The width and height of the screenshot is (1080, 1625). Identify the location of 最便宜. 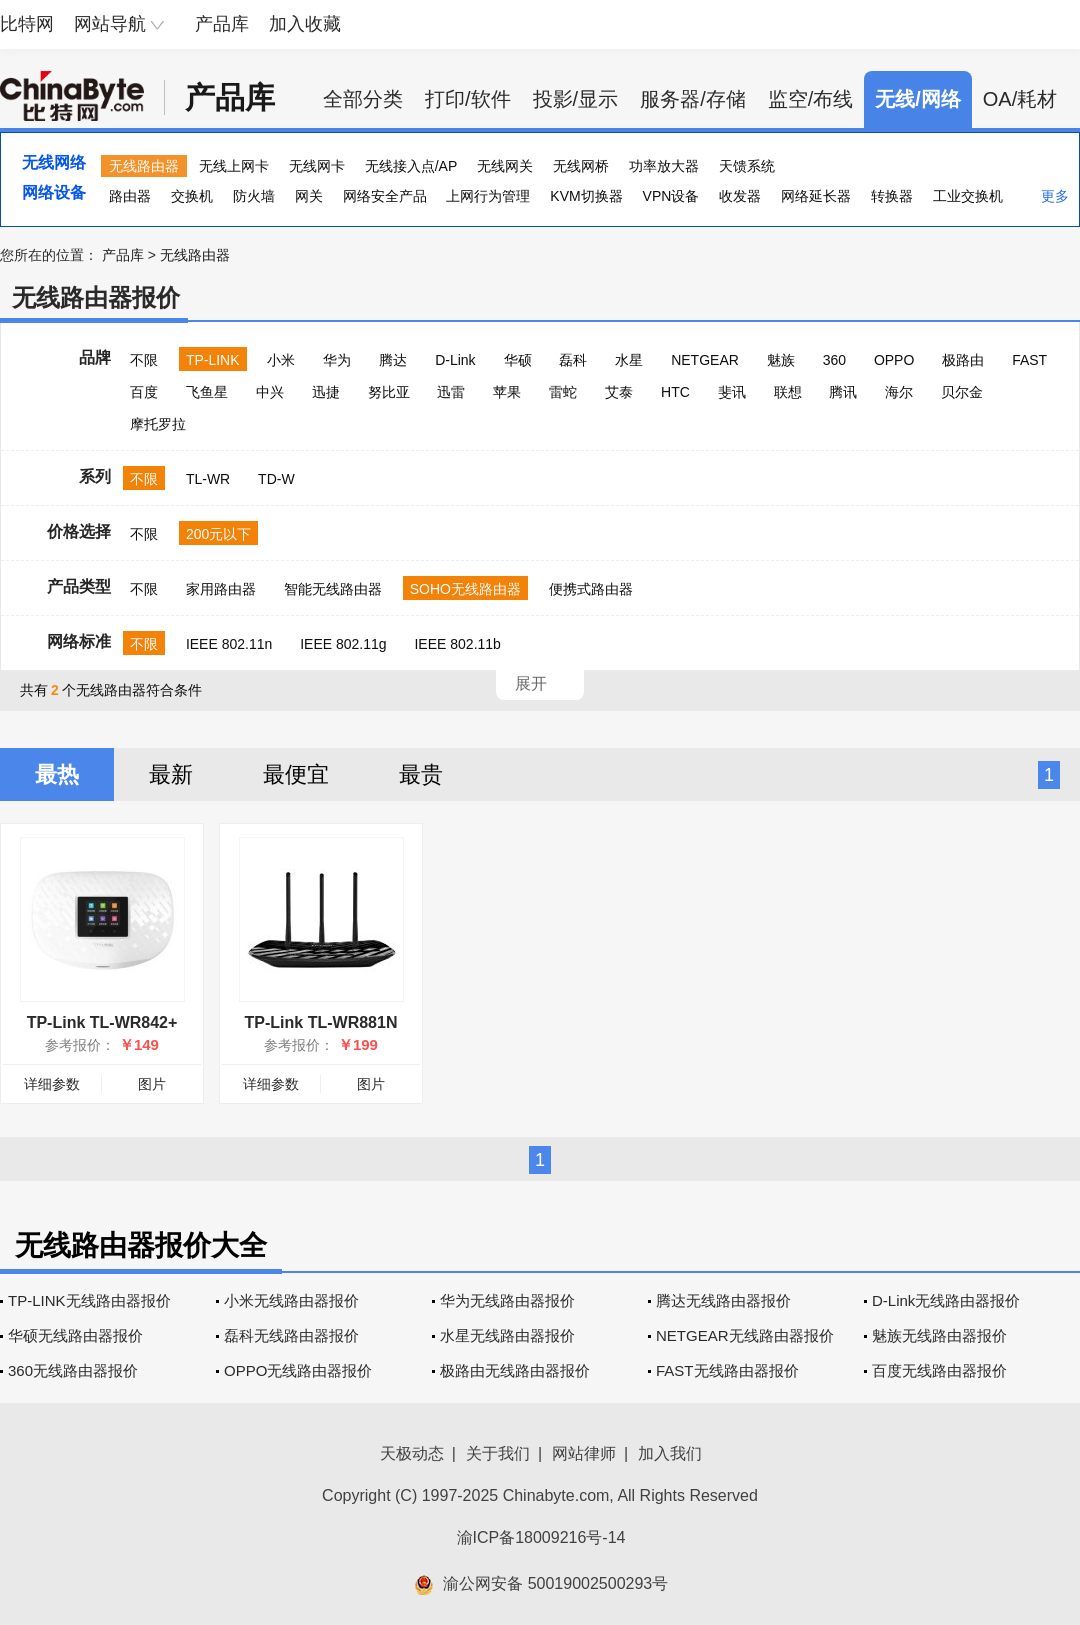
(296, 774).